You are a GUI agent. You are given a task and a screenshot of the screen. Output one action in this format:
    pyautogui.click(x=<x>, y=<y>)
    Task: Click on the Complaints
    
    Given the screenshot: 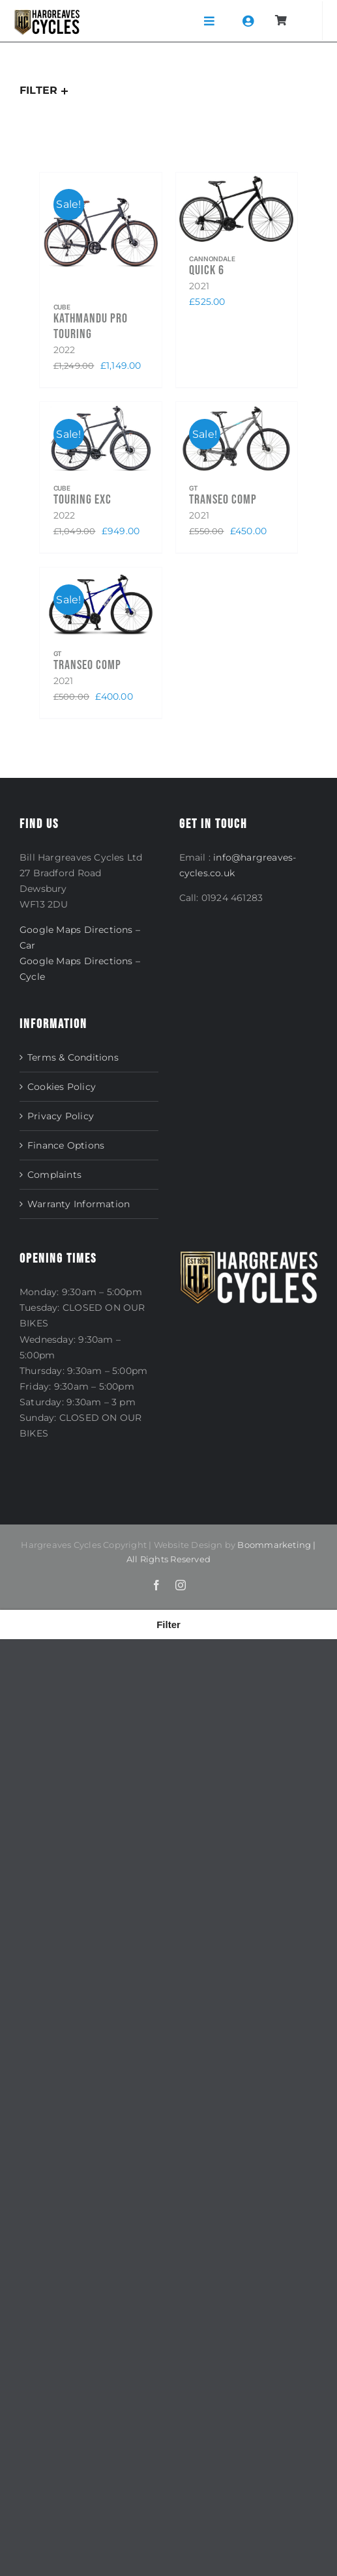 What is the action you would take?
    pyautogui.click(x=54, y=1175)
    